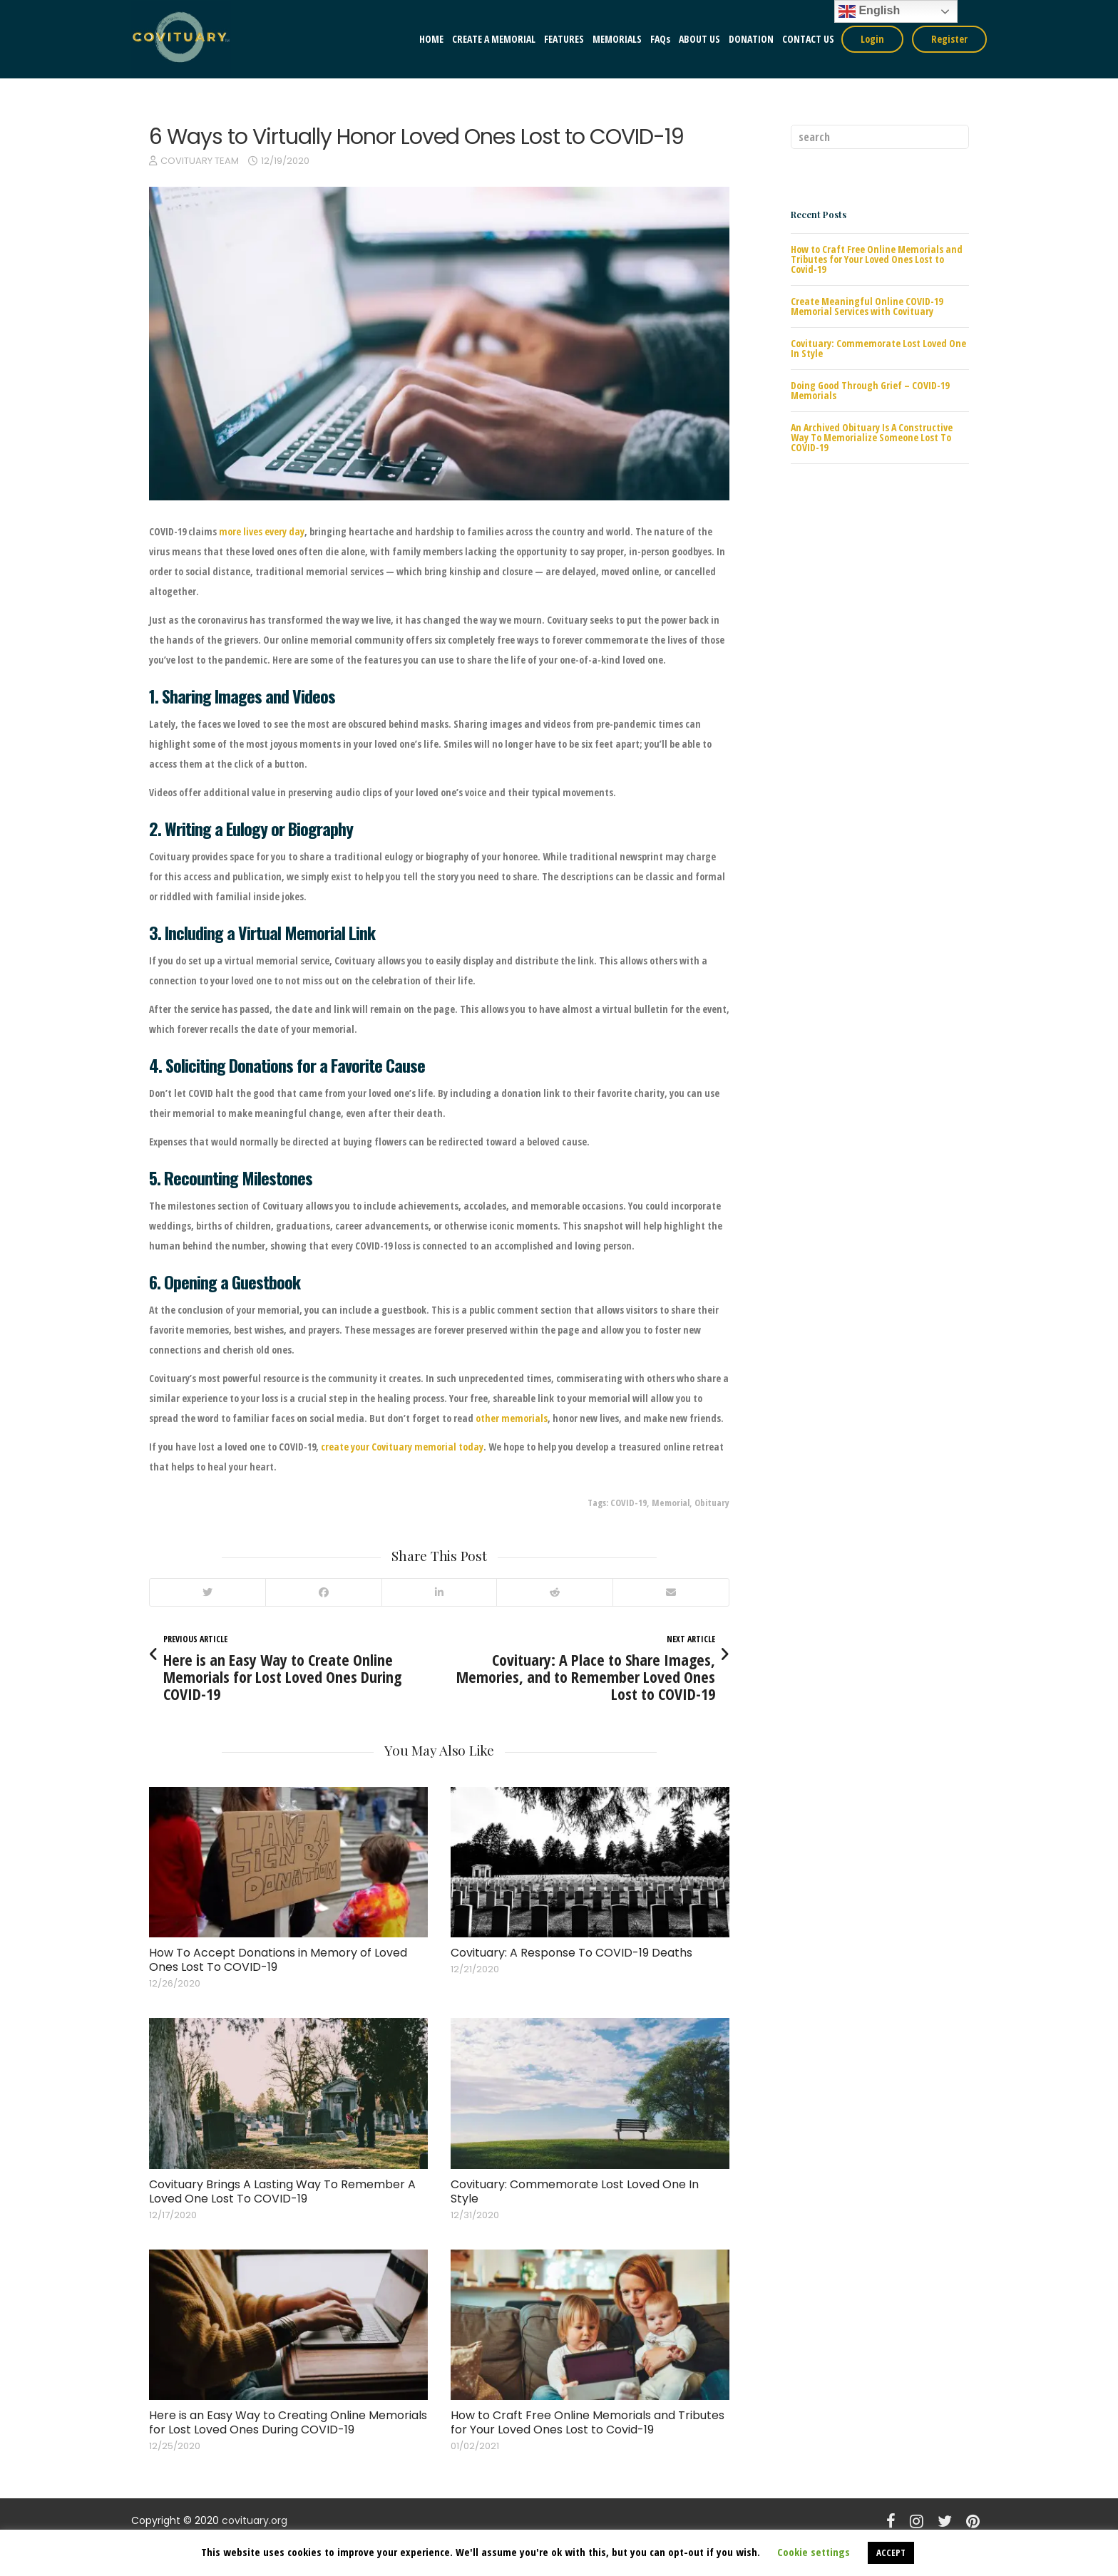 The image size is (1118, 2576). What do you see at coordinates (575, 2191) in the screenshot?
I see `Covituary: Commemorate Lost Loved One In Style` at bounding box center [575, 2191].